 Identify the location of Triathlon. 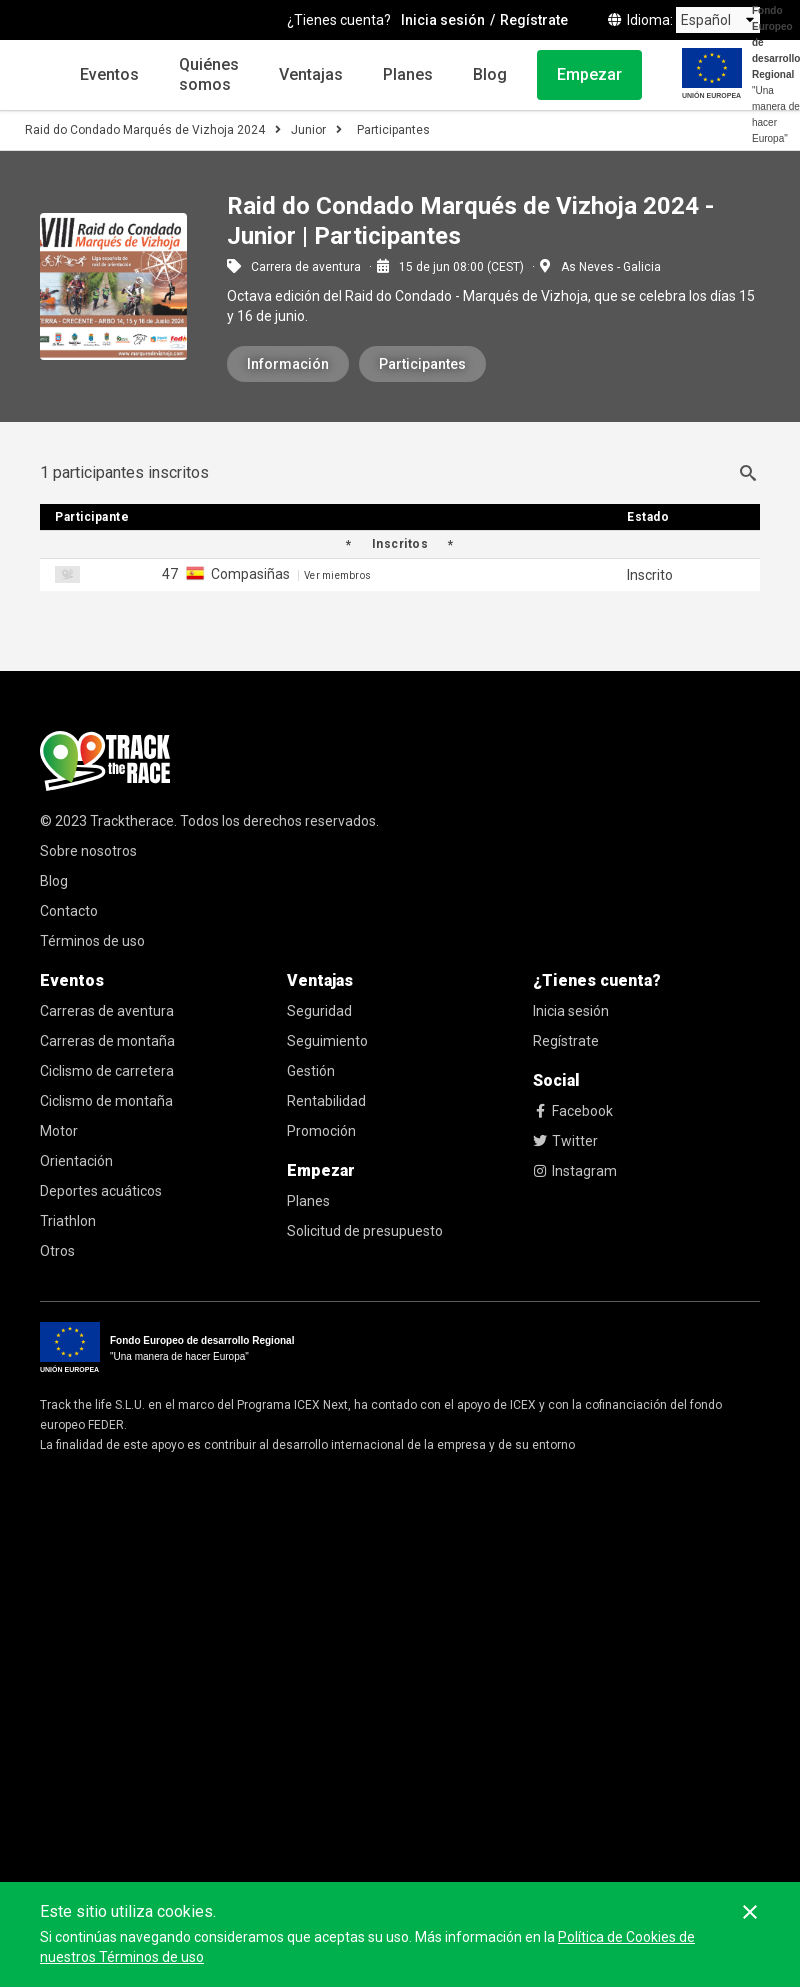
(68, 1221).